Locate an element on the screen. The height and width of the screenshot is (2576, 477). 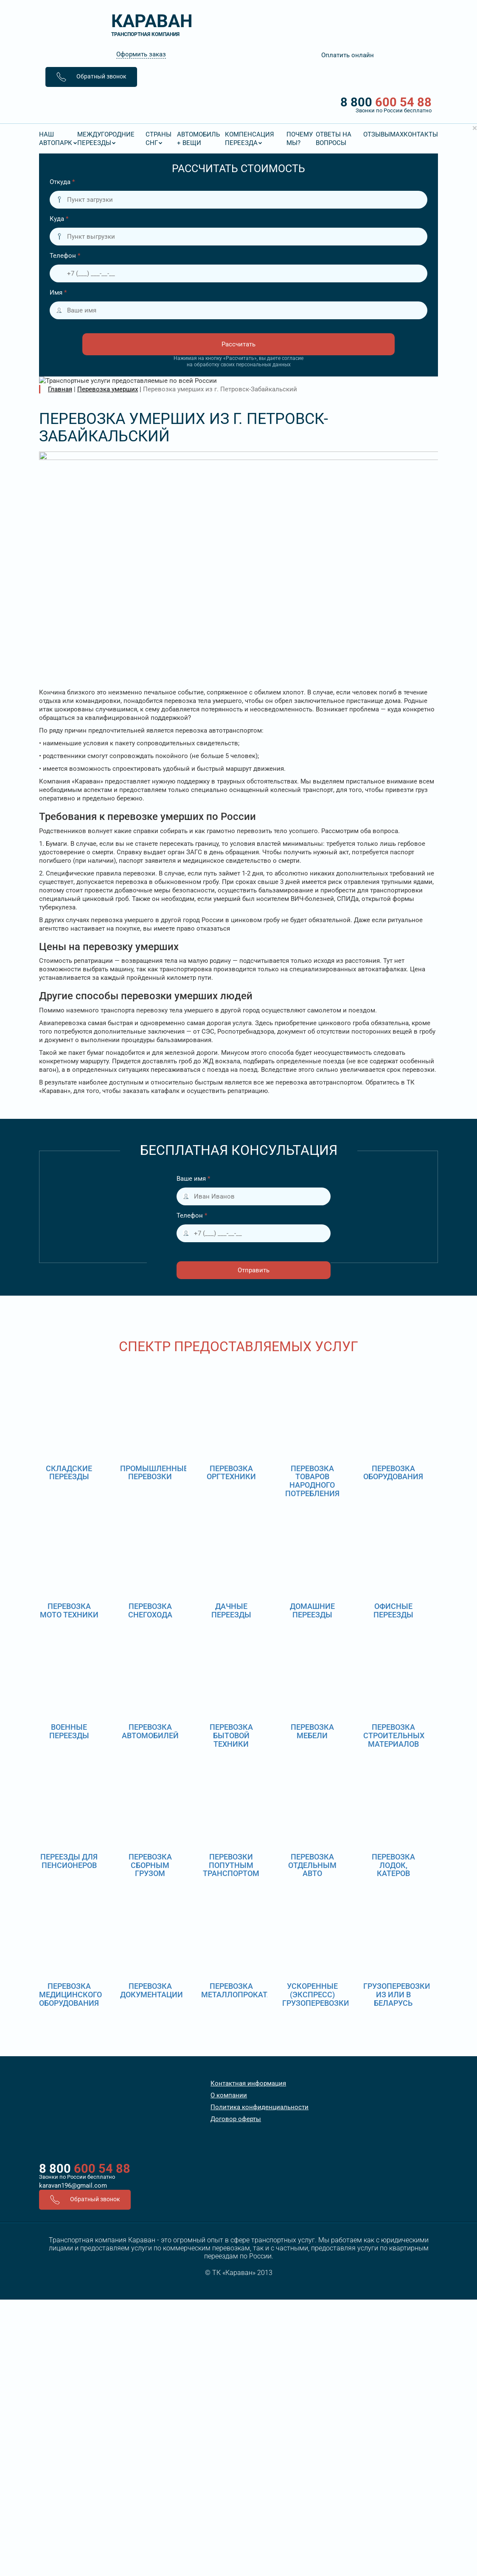
Перевозка товаров народного потребления is located at coordinates (312, 1481).